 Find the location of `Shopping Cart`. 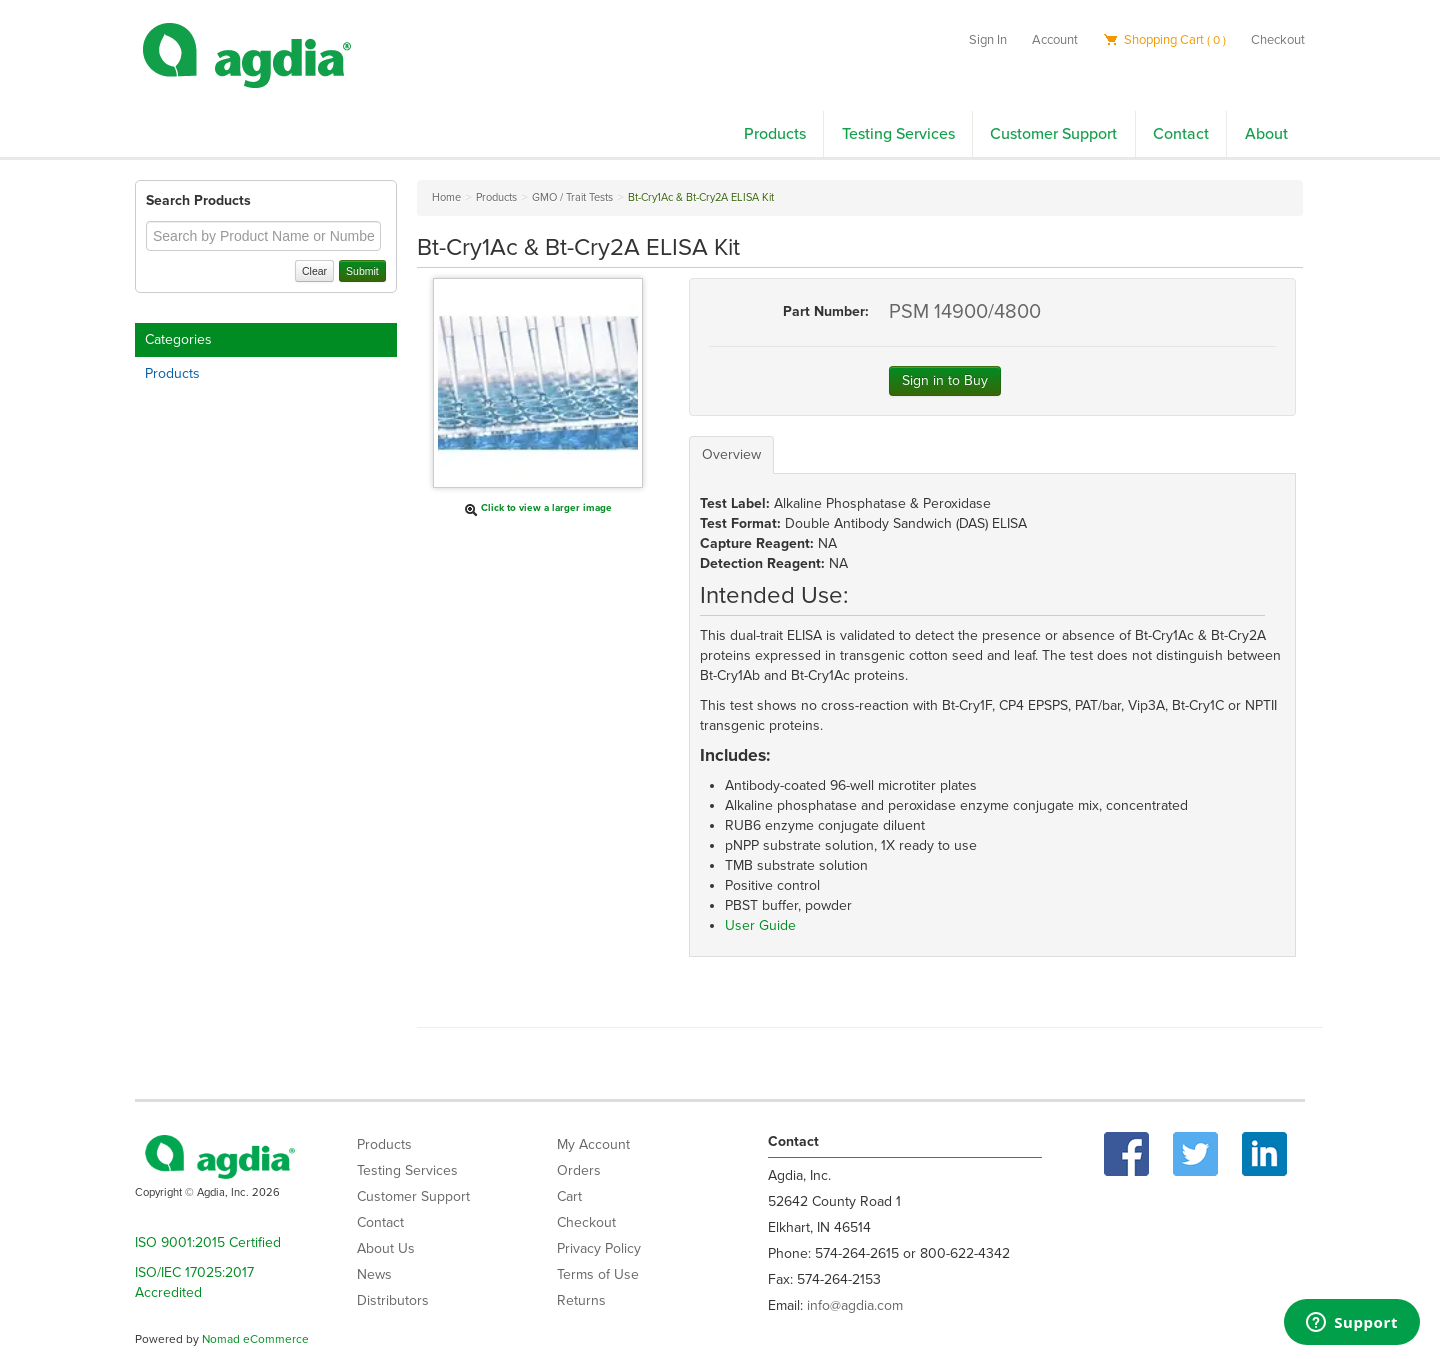

Shopping Cart is located at coordinates (1164, 40).